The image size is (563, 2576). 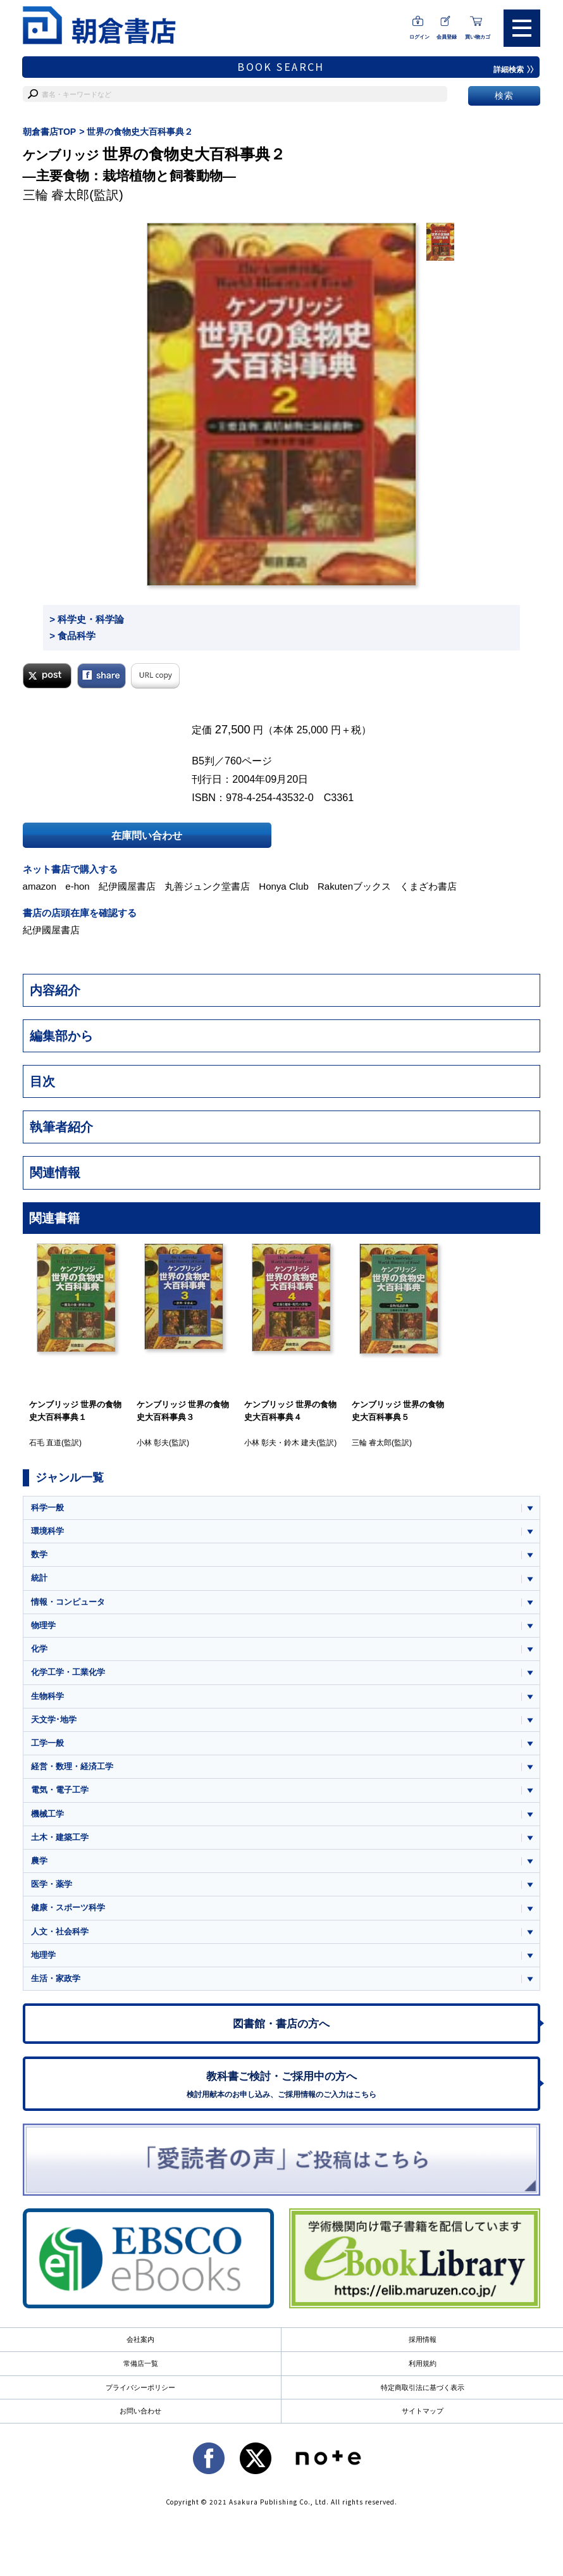 What do you see at coordinates (47, 1531) in the screenshot?
I see `環境科学` at bounding box center [47, 1531].